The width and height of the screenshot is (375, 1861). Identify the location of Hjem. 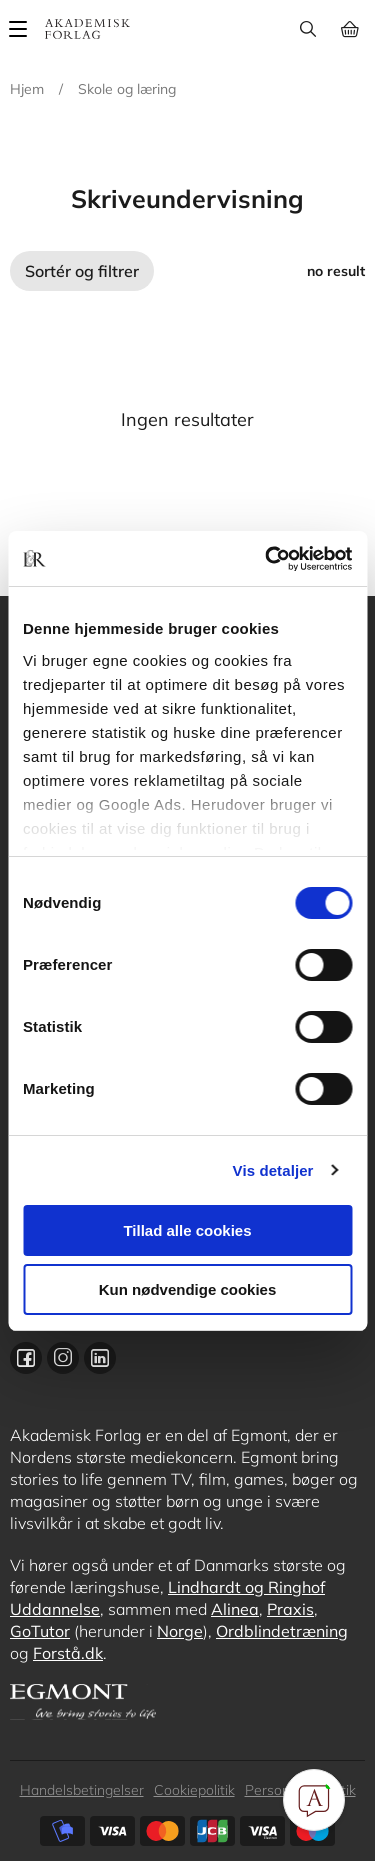
(27, 89).